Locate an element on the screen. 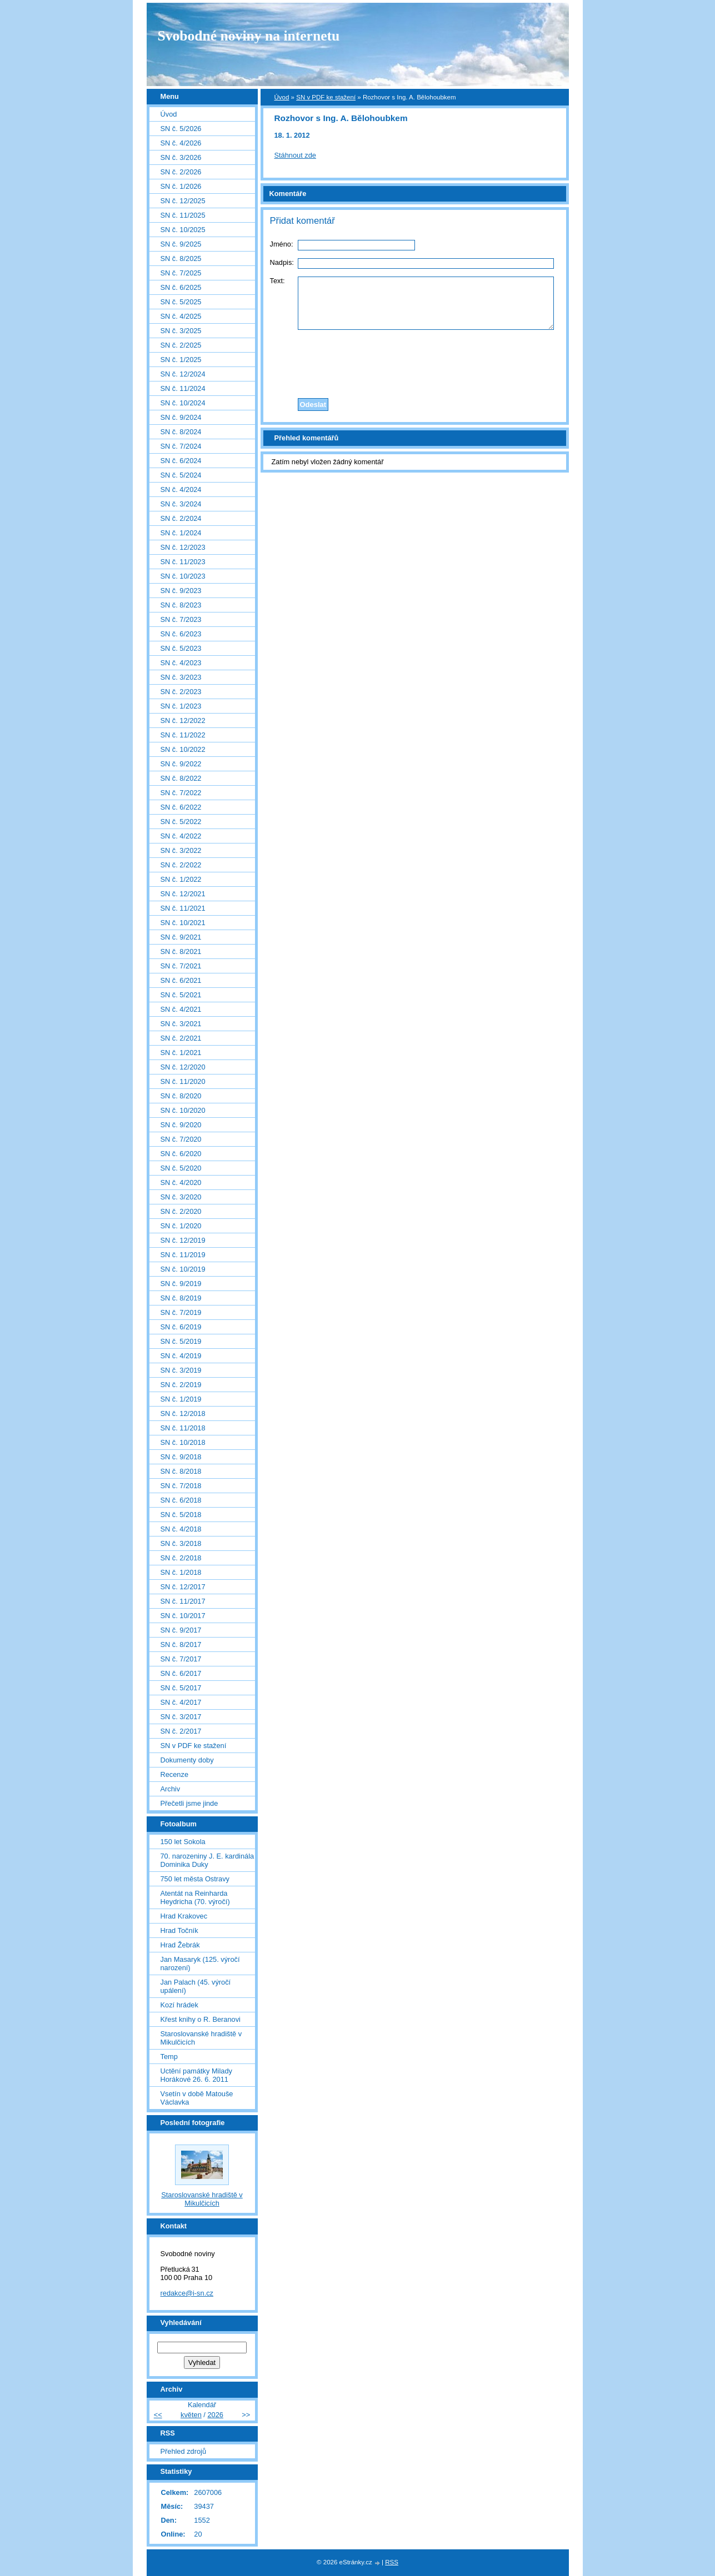  SN č. 7/2024 is located at coordinates (181, 446).